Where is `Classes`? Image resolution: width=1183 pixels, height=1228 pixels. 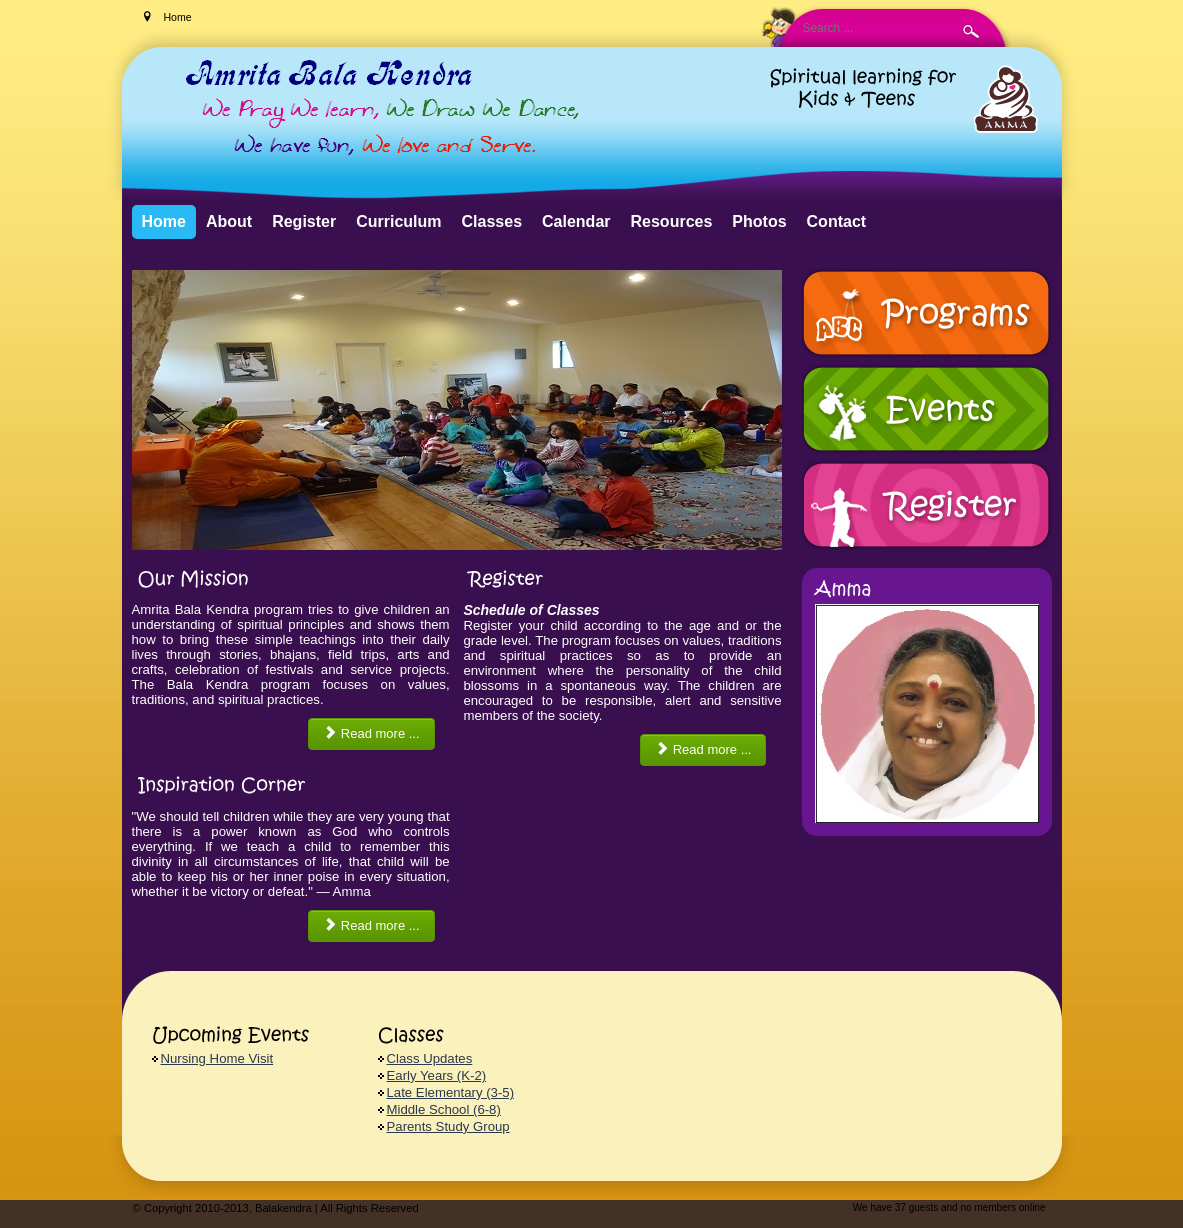
Classes is located at coordinates (492, 221).